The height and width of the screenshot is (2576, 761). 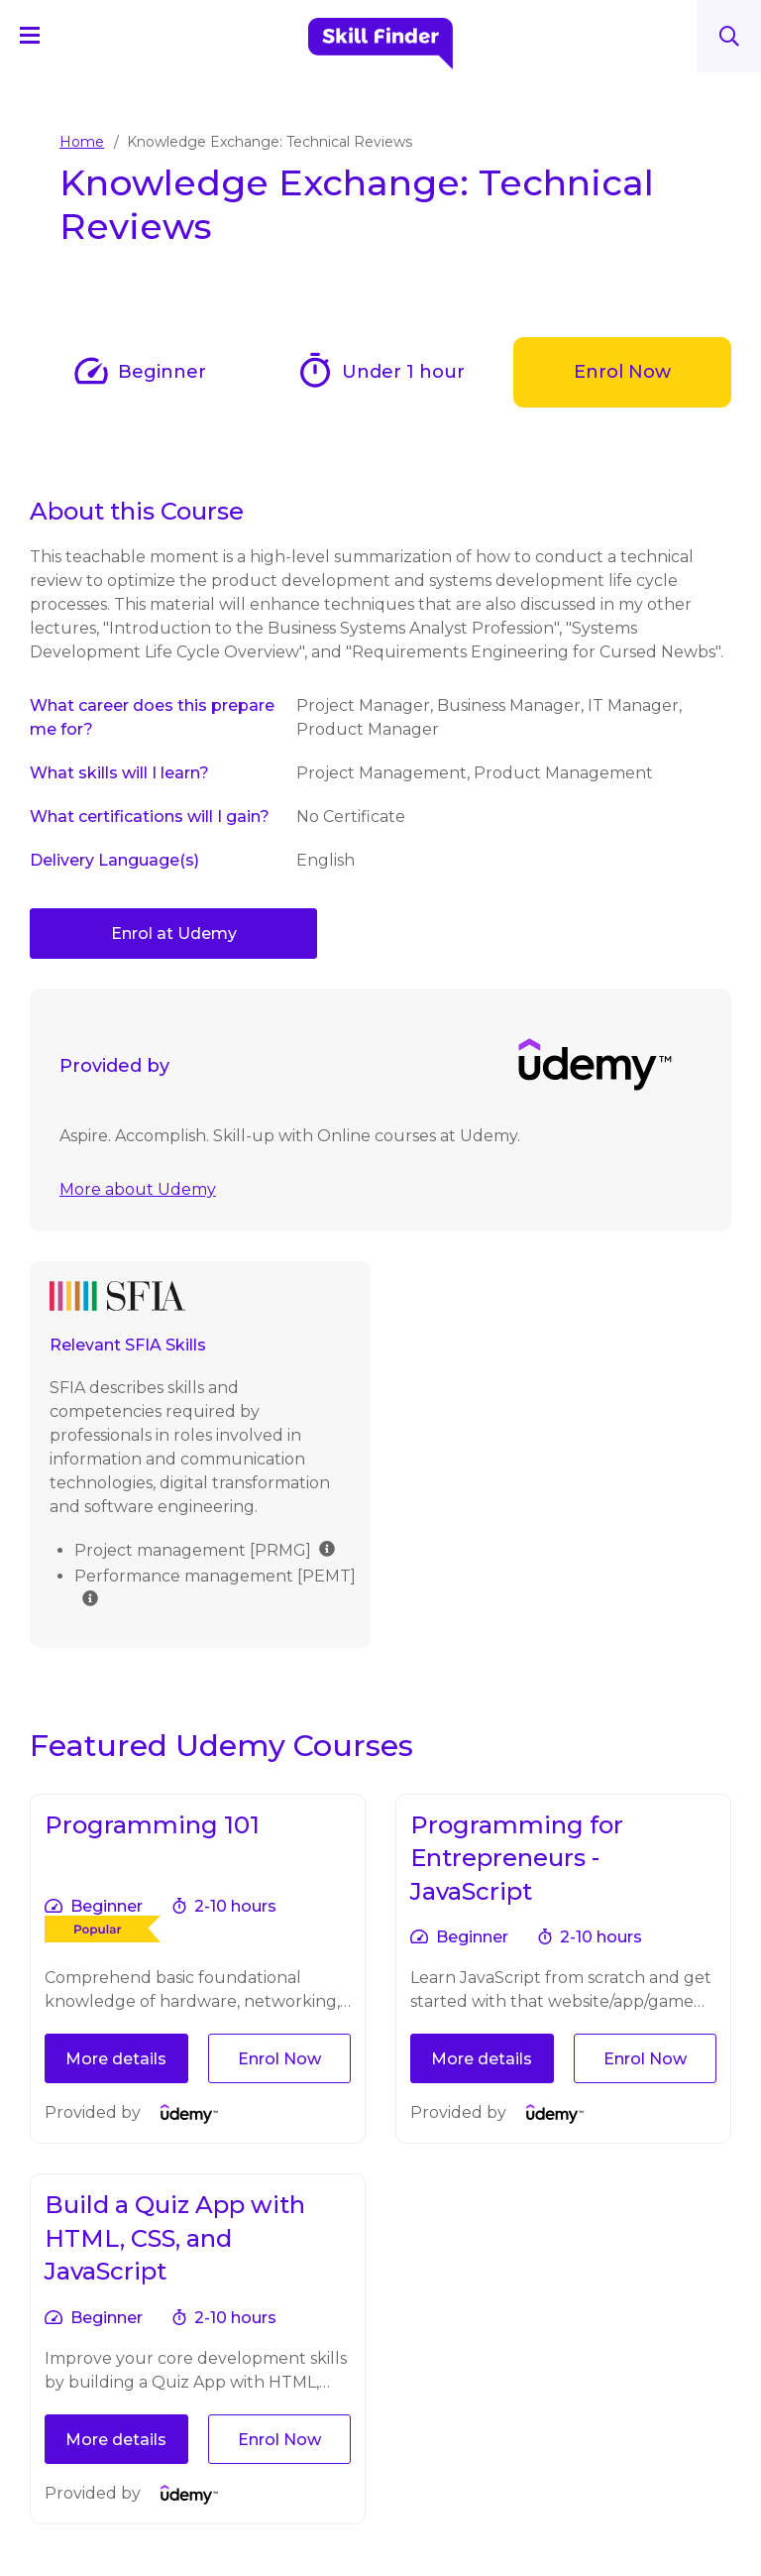 What do you see at coordinates (622, 372) in the screenshot?
I see `Enrol Now` at bounding box center [622, 372].